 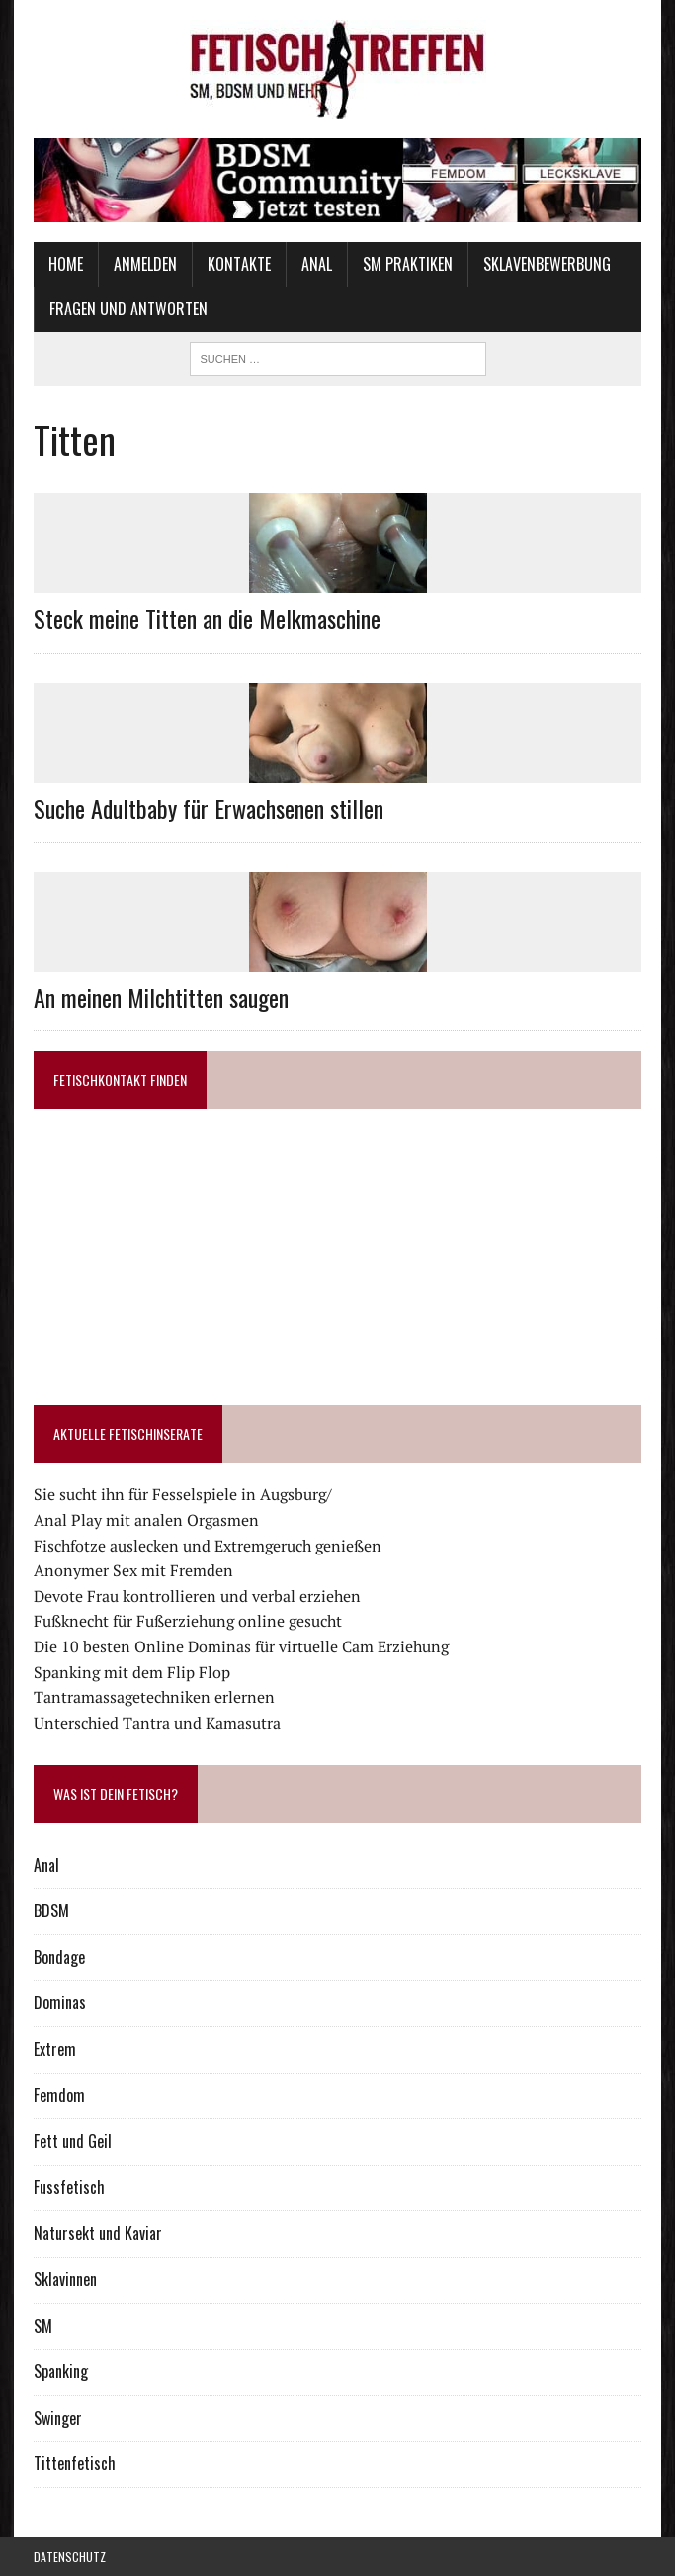 I want to click on Extrem, so click(x=55, y=2049).